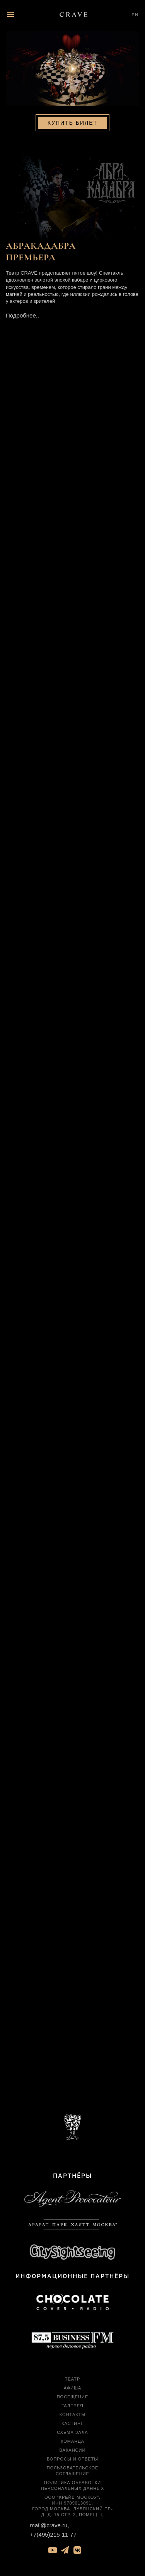  What do you see at coordinates (49, 2525) in the screenshot?
I see `mail@crave.ru` at bounding box center [49, 2525].